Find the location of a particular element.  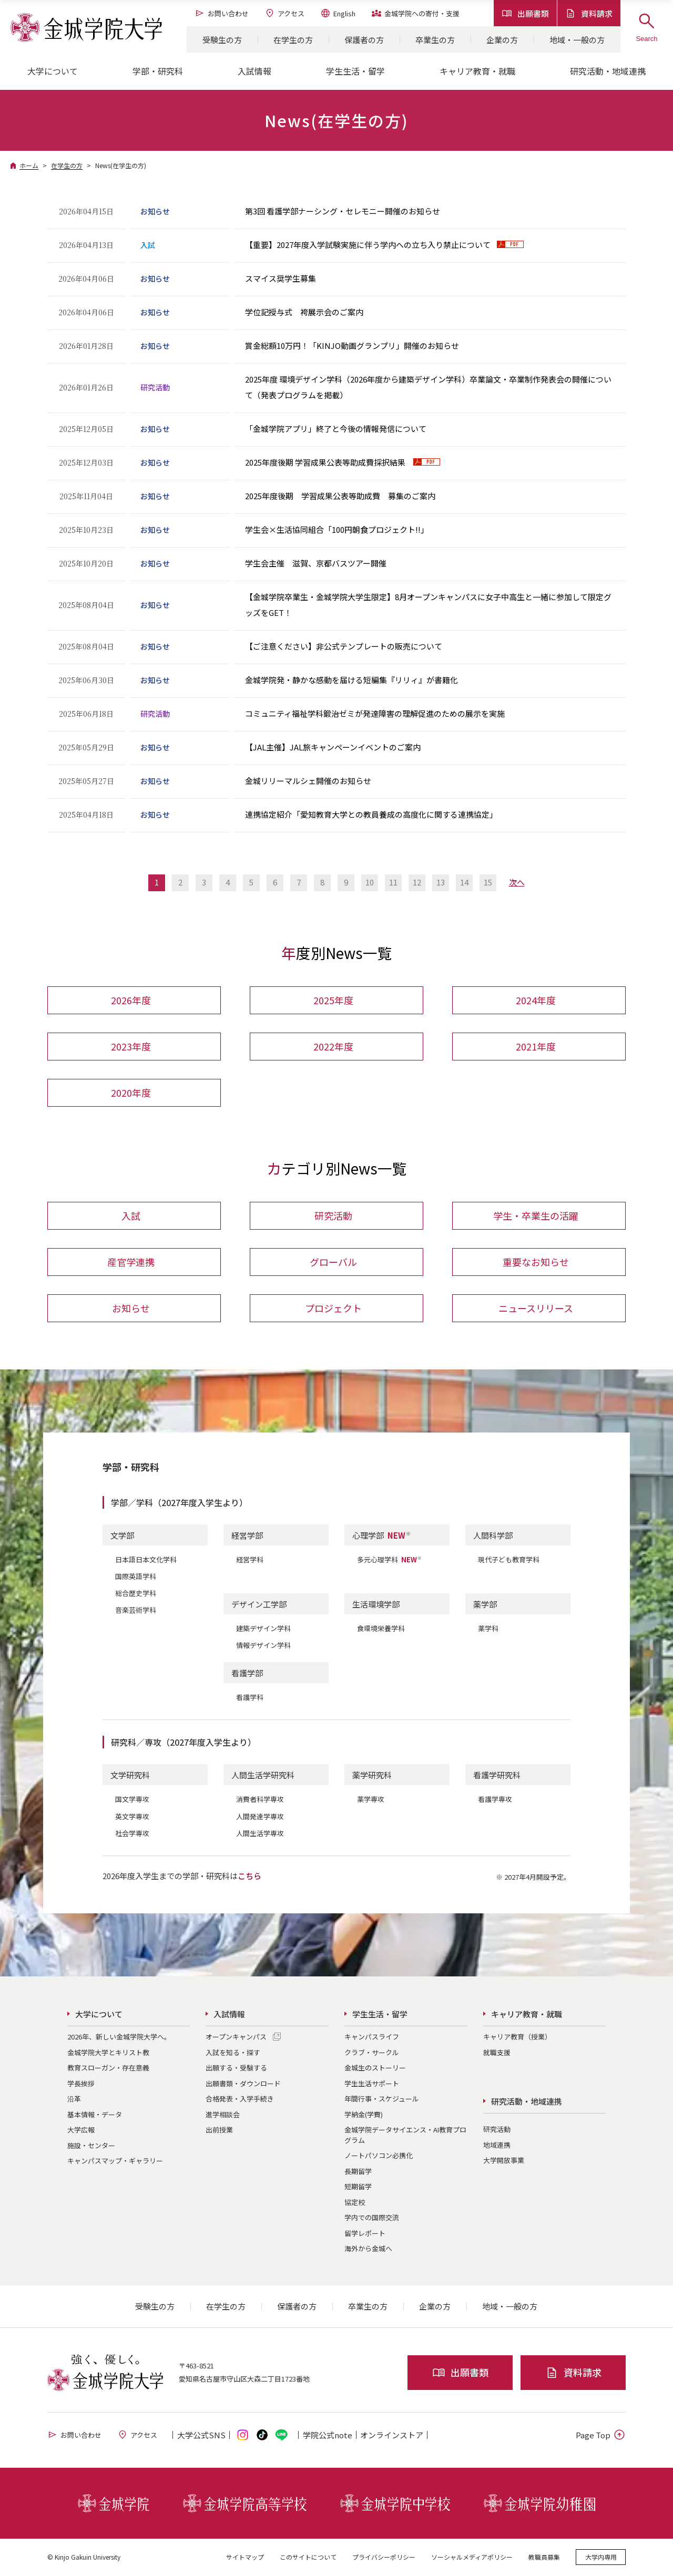

2023年度 is located at coordinates (131, 1047).